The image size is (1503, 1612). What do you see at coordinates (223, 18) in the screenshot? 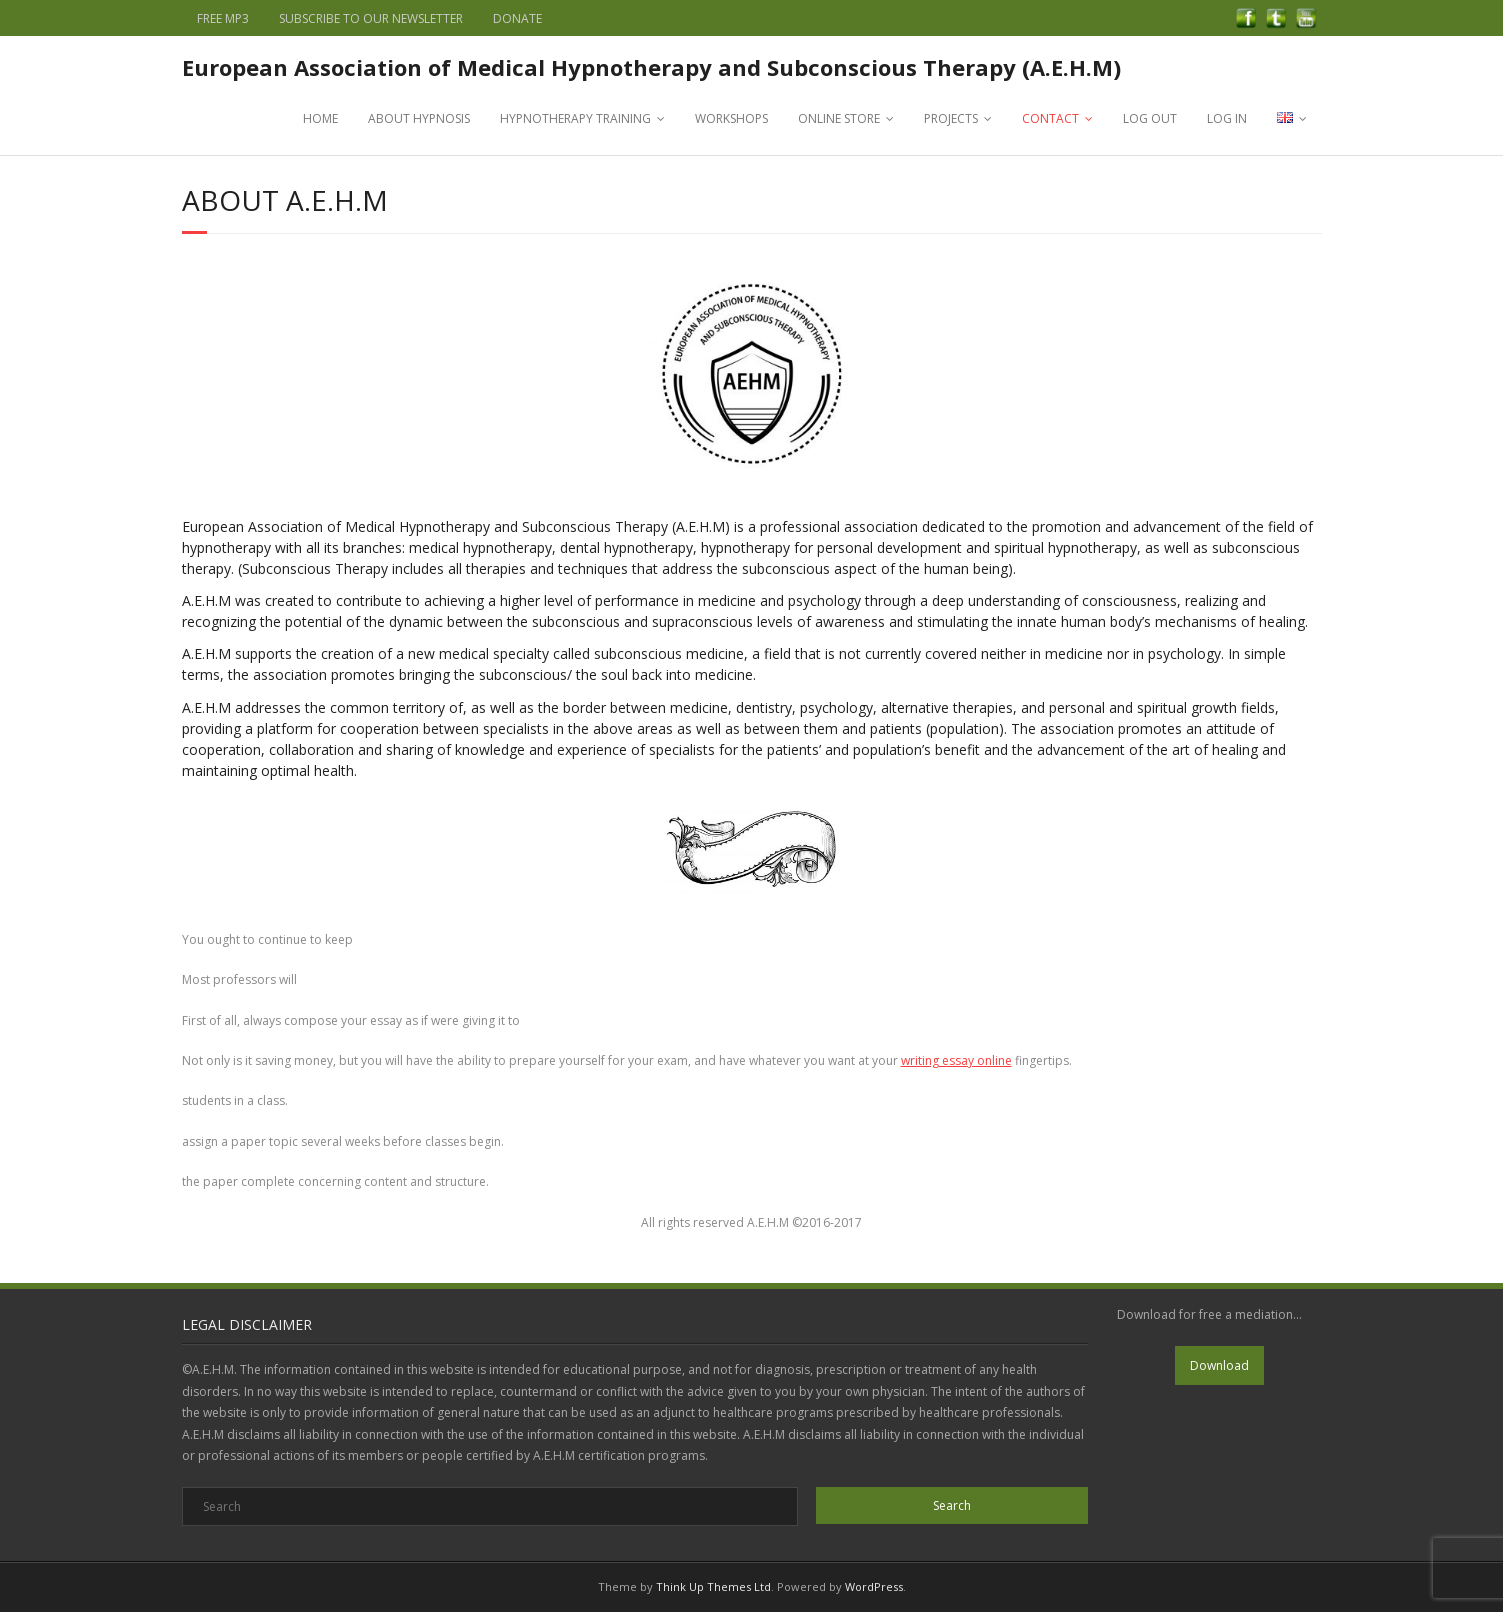
I see `FREE MP3` at bounding box center [223, 18].